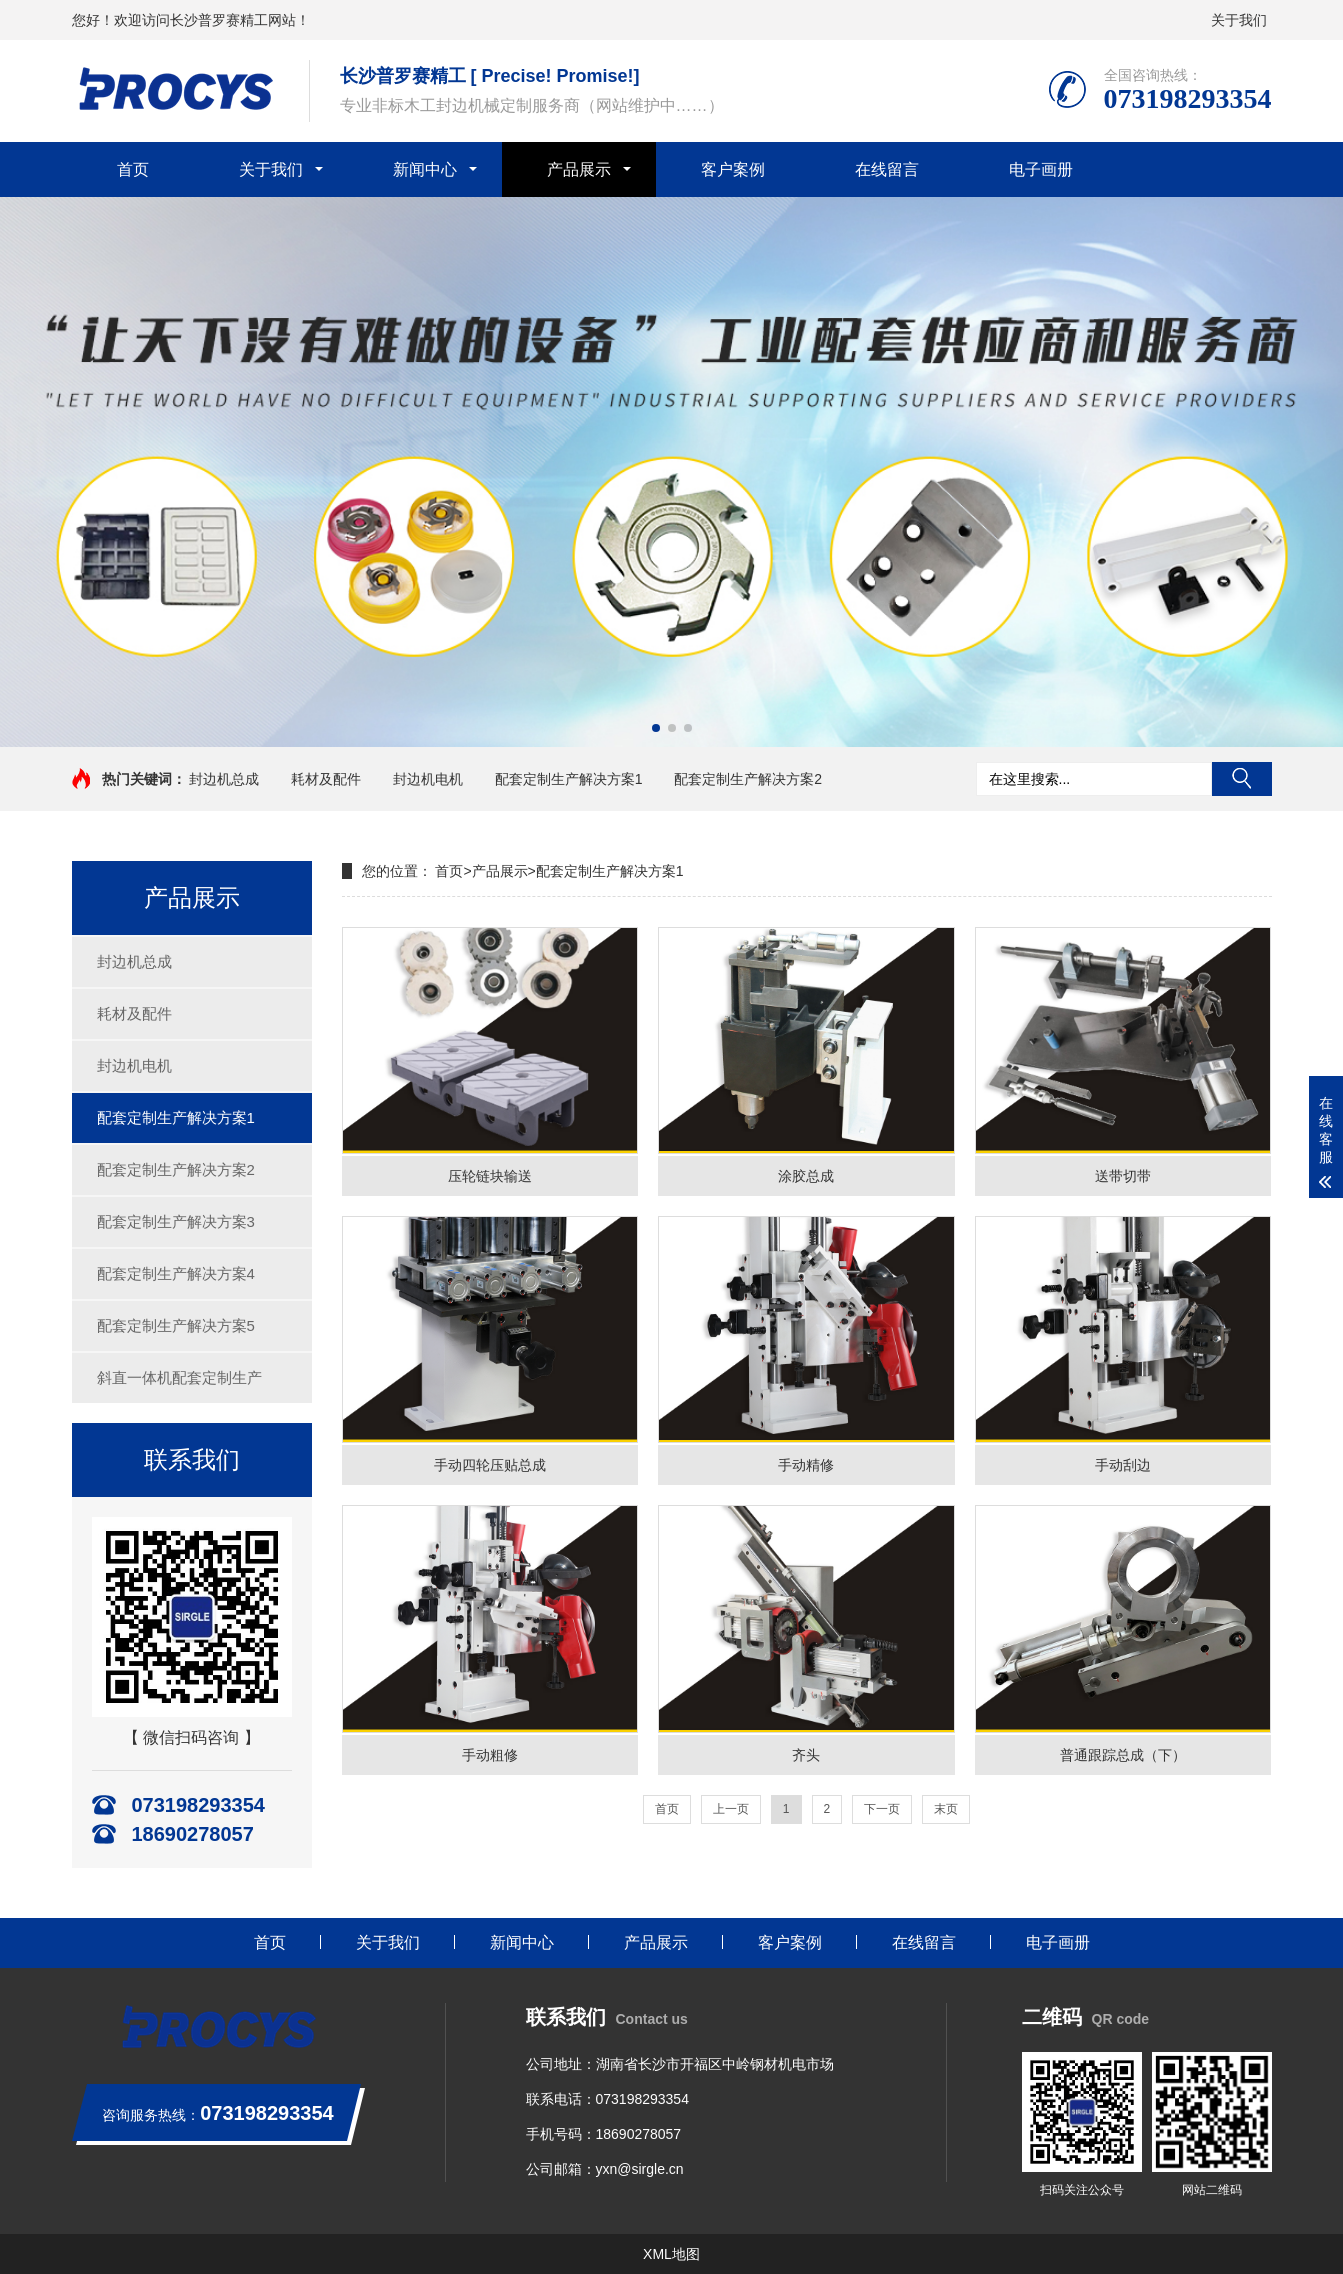  I want to click on 封边机总成, so click(224, 779).